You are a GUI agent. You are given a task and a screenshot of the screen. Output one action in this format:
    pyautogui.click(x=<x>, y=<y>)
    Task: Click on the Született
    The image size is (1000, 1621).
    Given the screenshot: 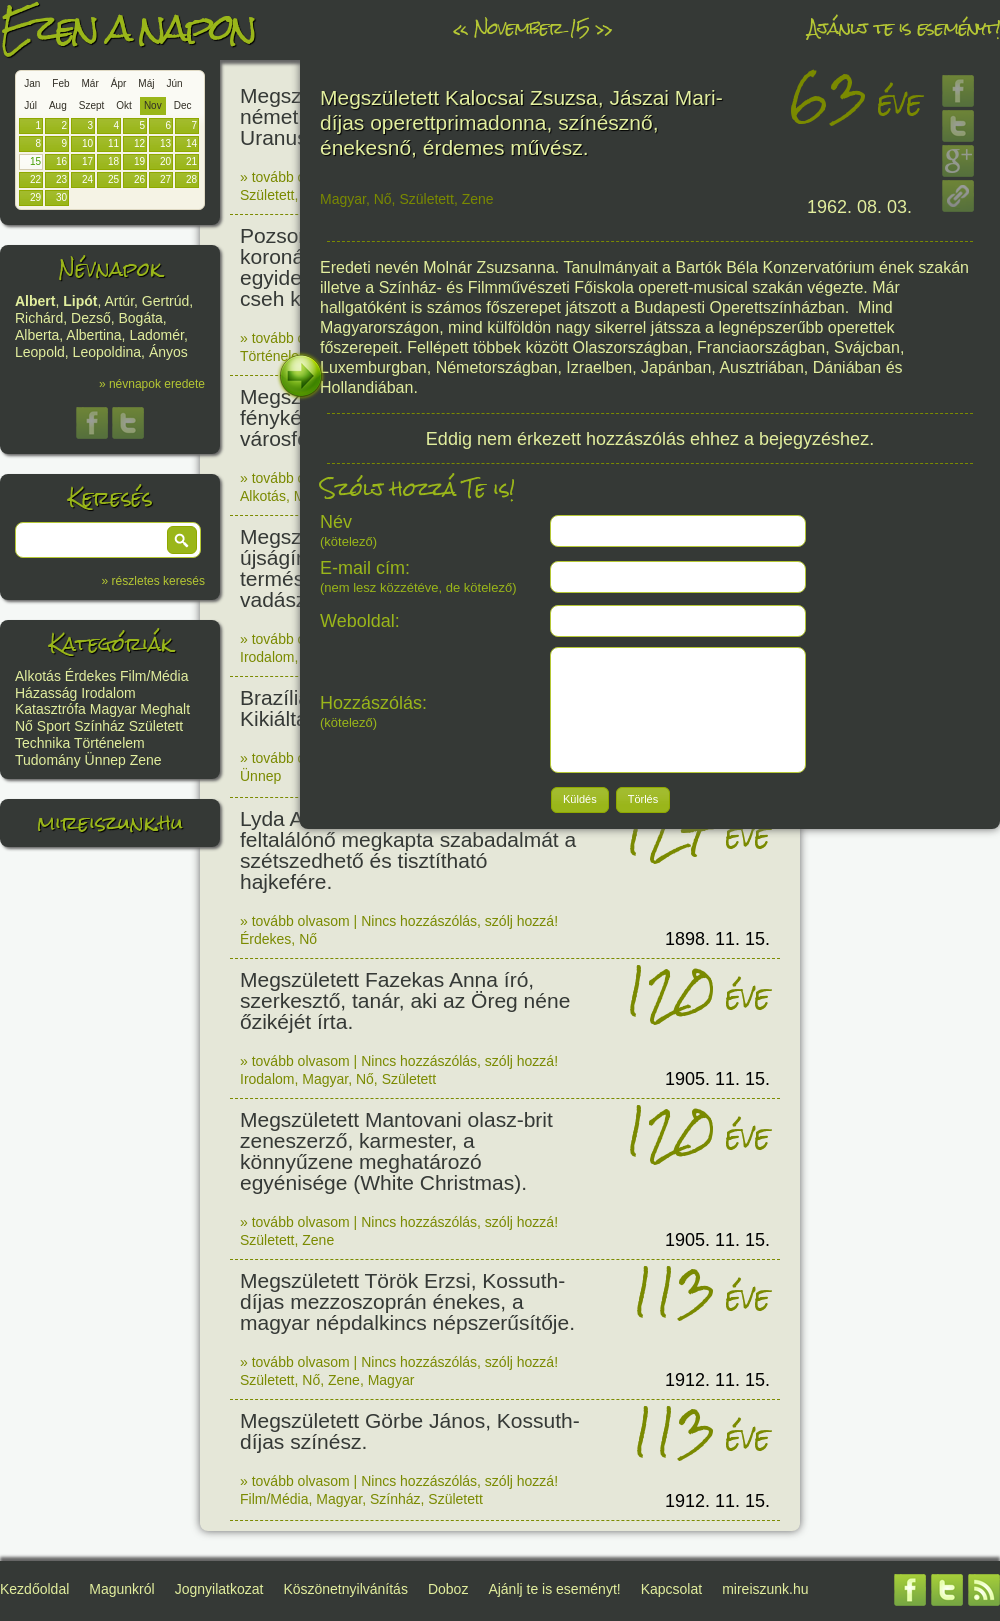 What is the action you would take?
    pyautogui.click(x=156, y=726)
    